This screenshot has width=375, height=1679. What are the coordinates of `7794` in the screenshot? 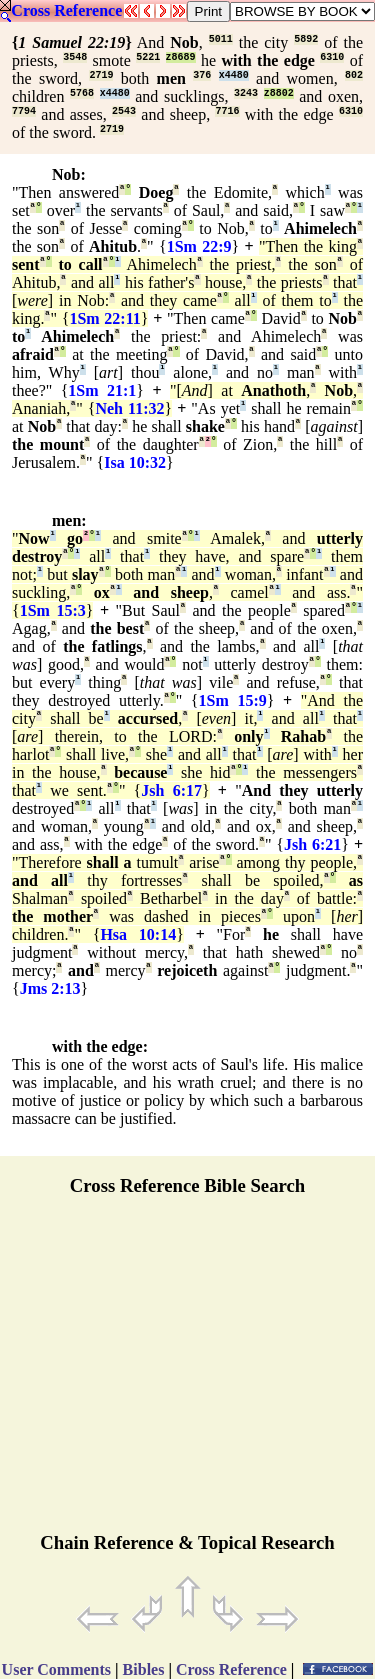 It's located at (24, 111).